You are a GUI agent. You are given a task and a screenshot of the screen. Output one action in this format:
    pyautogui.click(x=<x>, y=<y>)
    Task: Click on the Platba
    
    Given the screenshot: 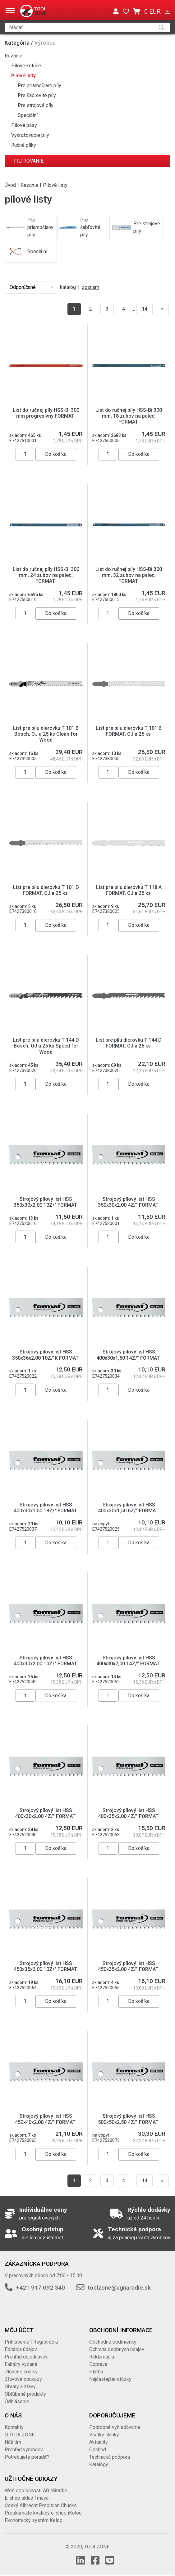 What is the action you would take?
    pyautogui.click(x=96, y=2372)
    